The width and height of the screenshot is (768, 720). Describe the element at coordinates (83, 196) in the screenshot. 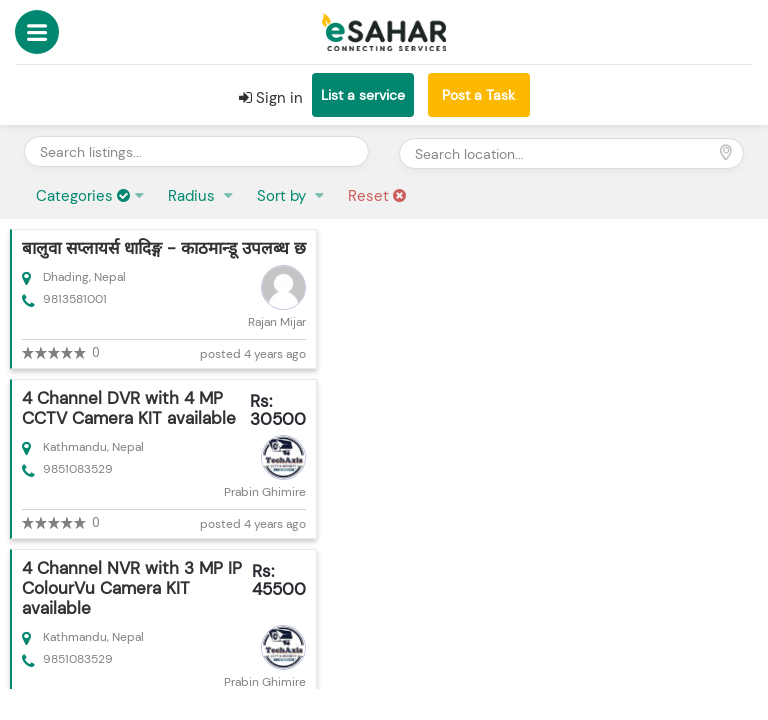

I see `Categories` at that location.